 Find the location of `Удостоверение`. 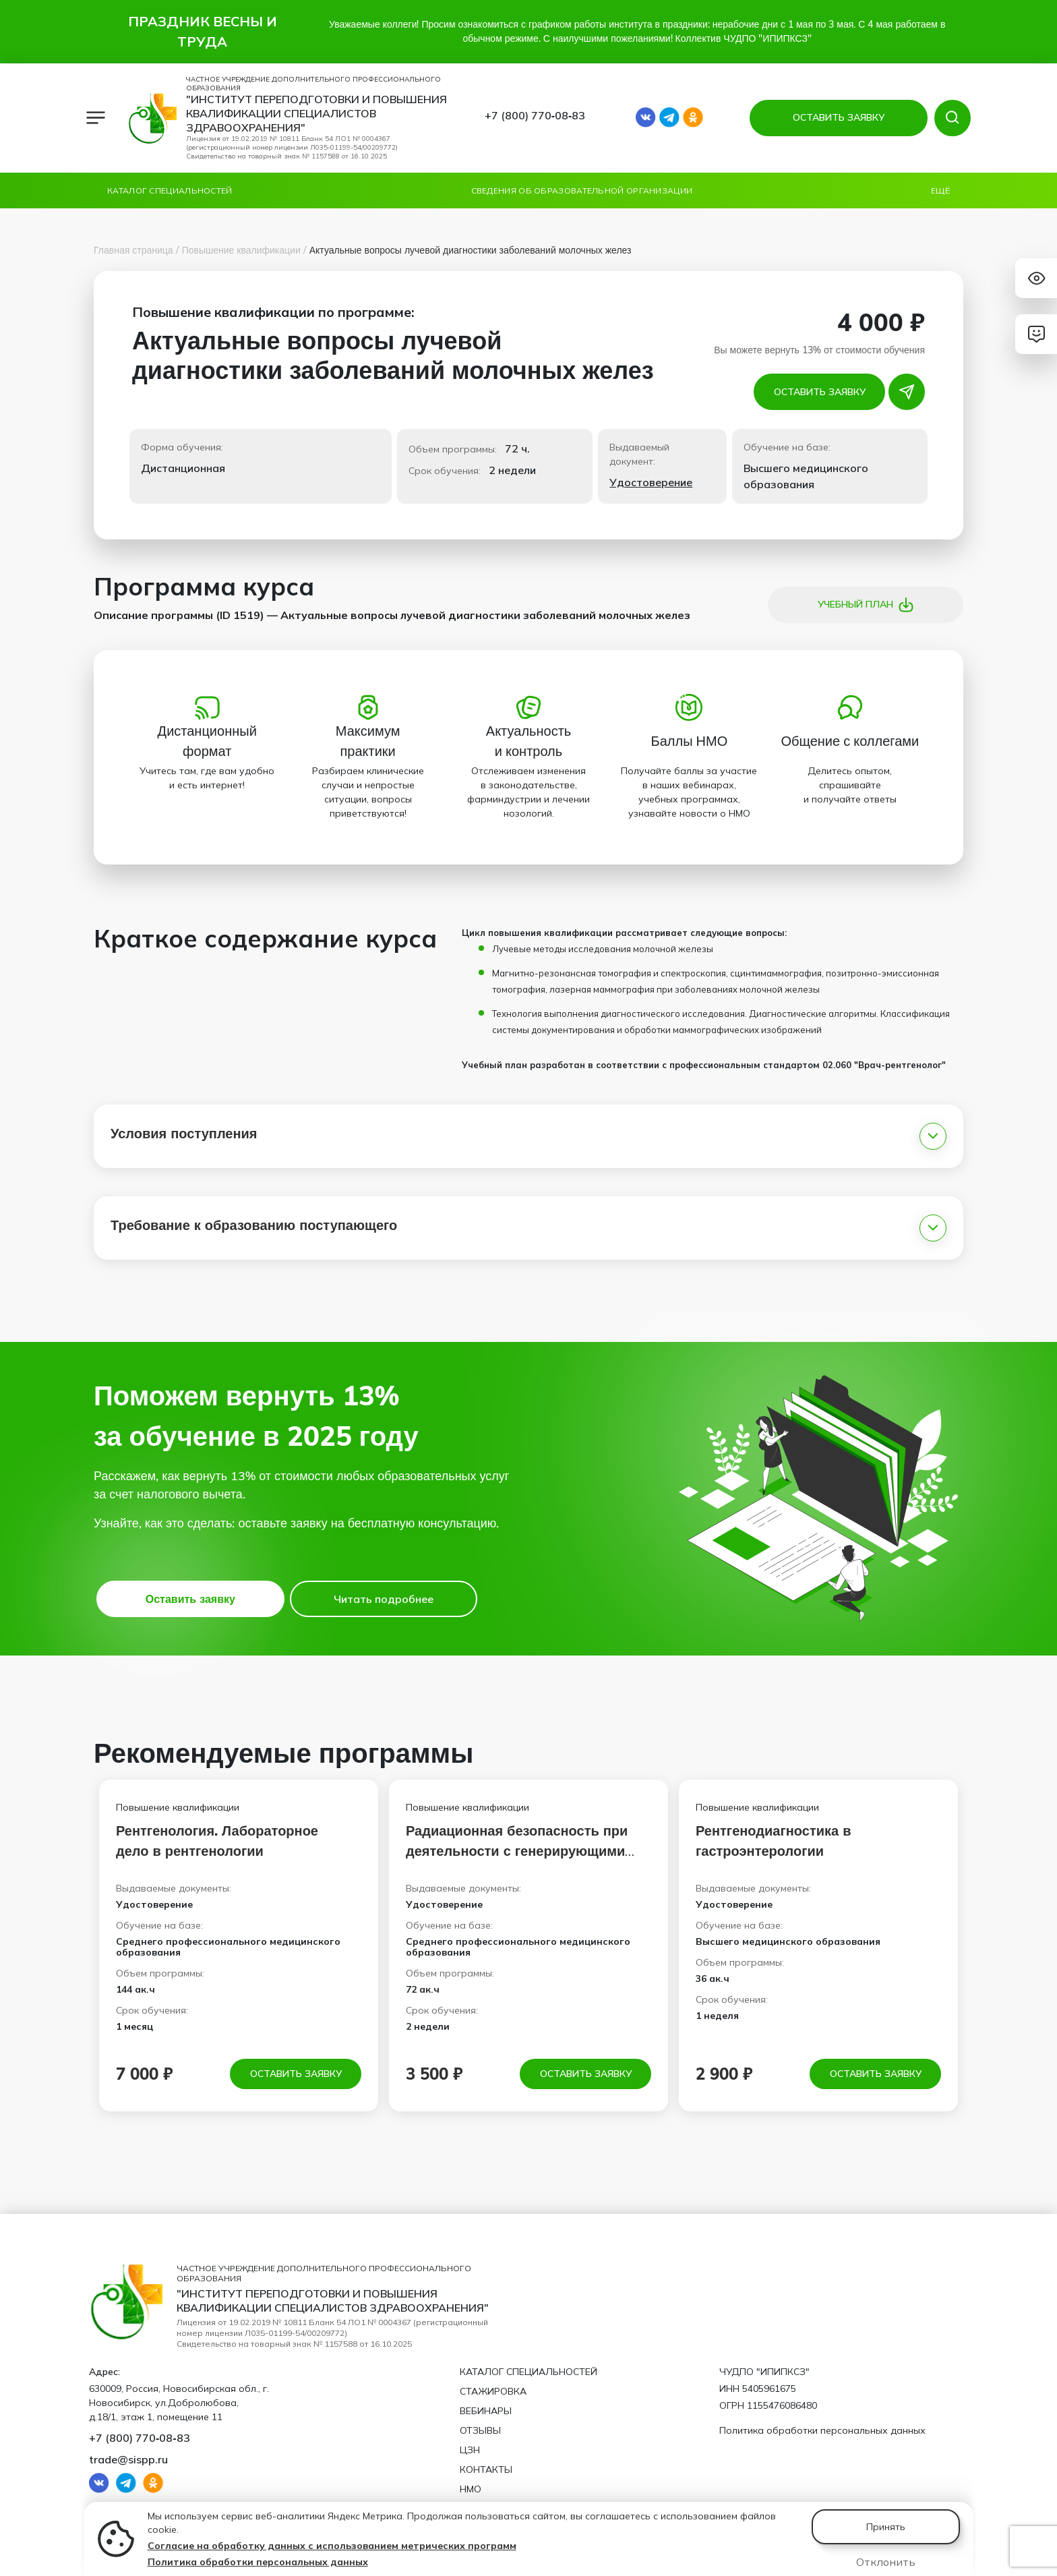

Удостоверение is located at coordinates (650, 482).